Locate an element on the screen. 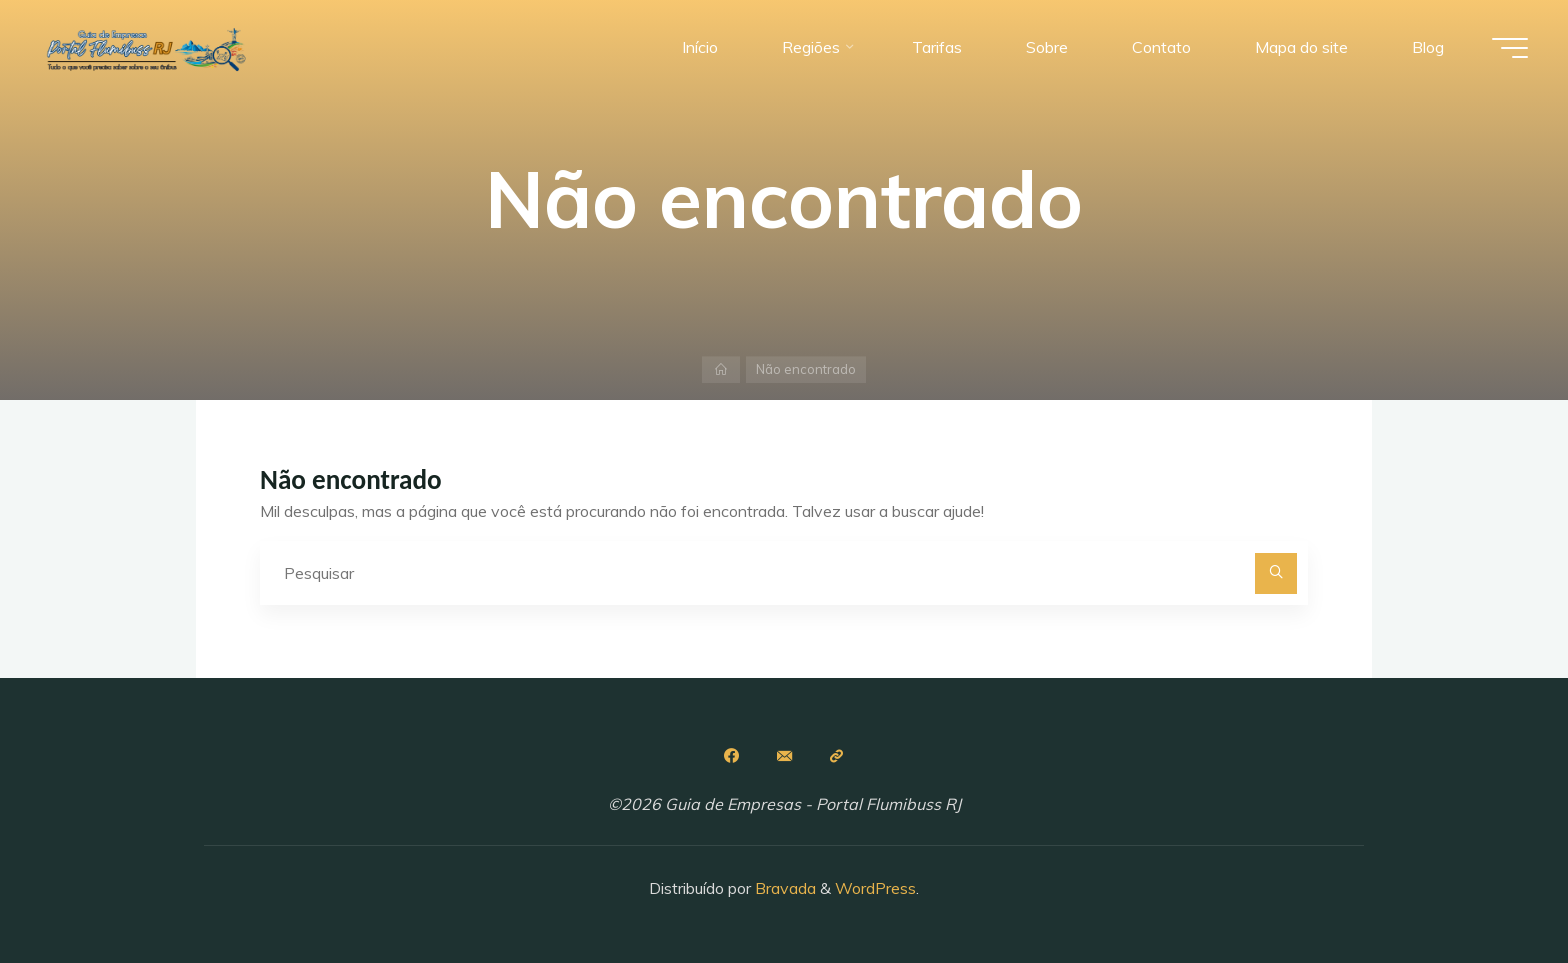 The height and width of the screenshot is (963, 1568). [Main menu] is located at coordinates (1510, 48).